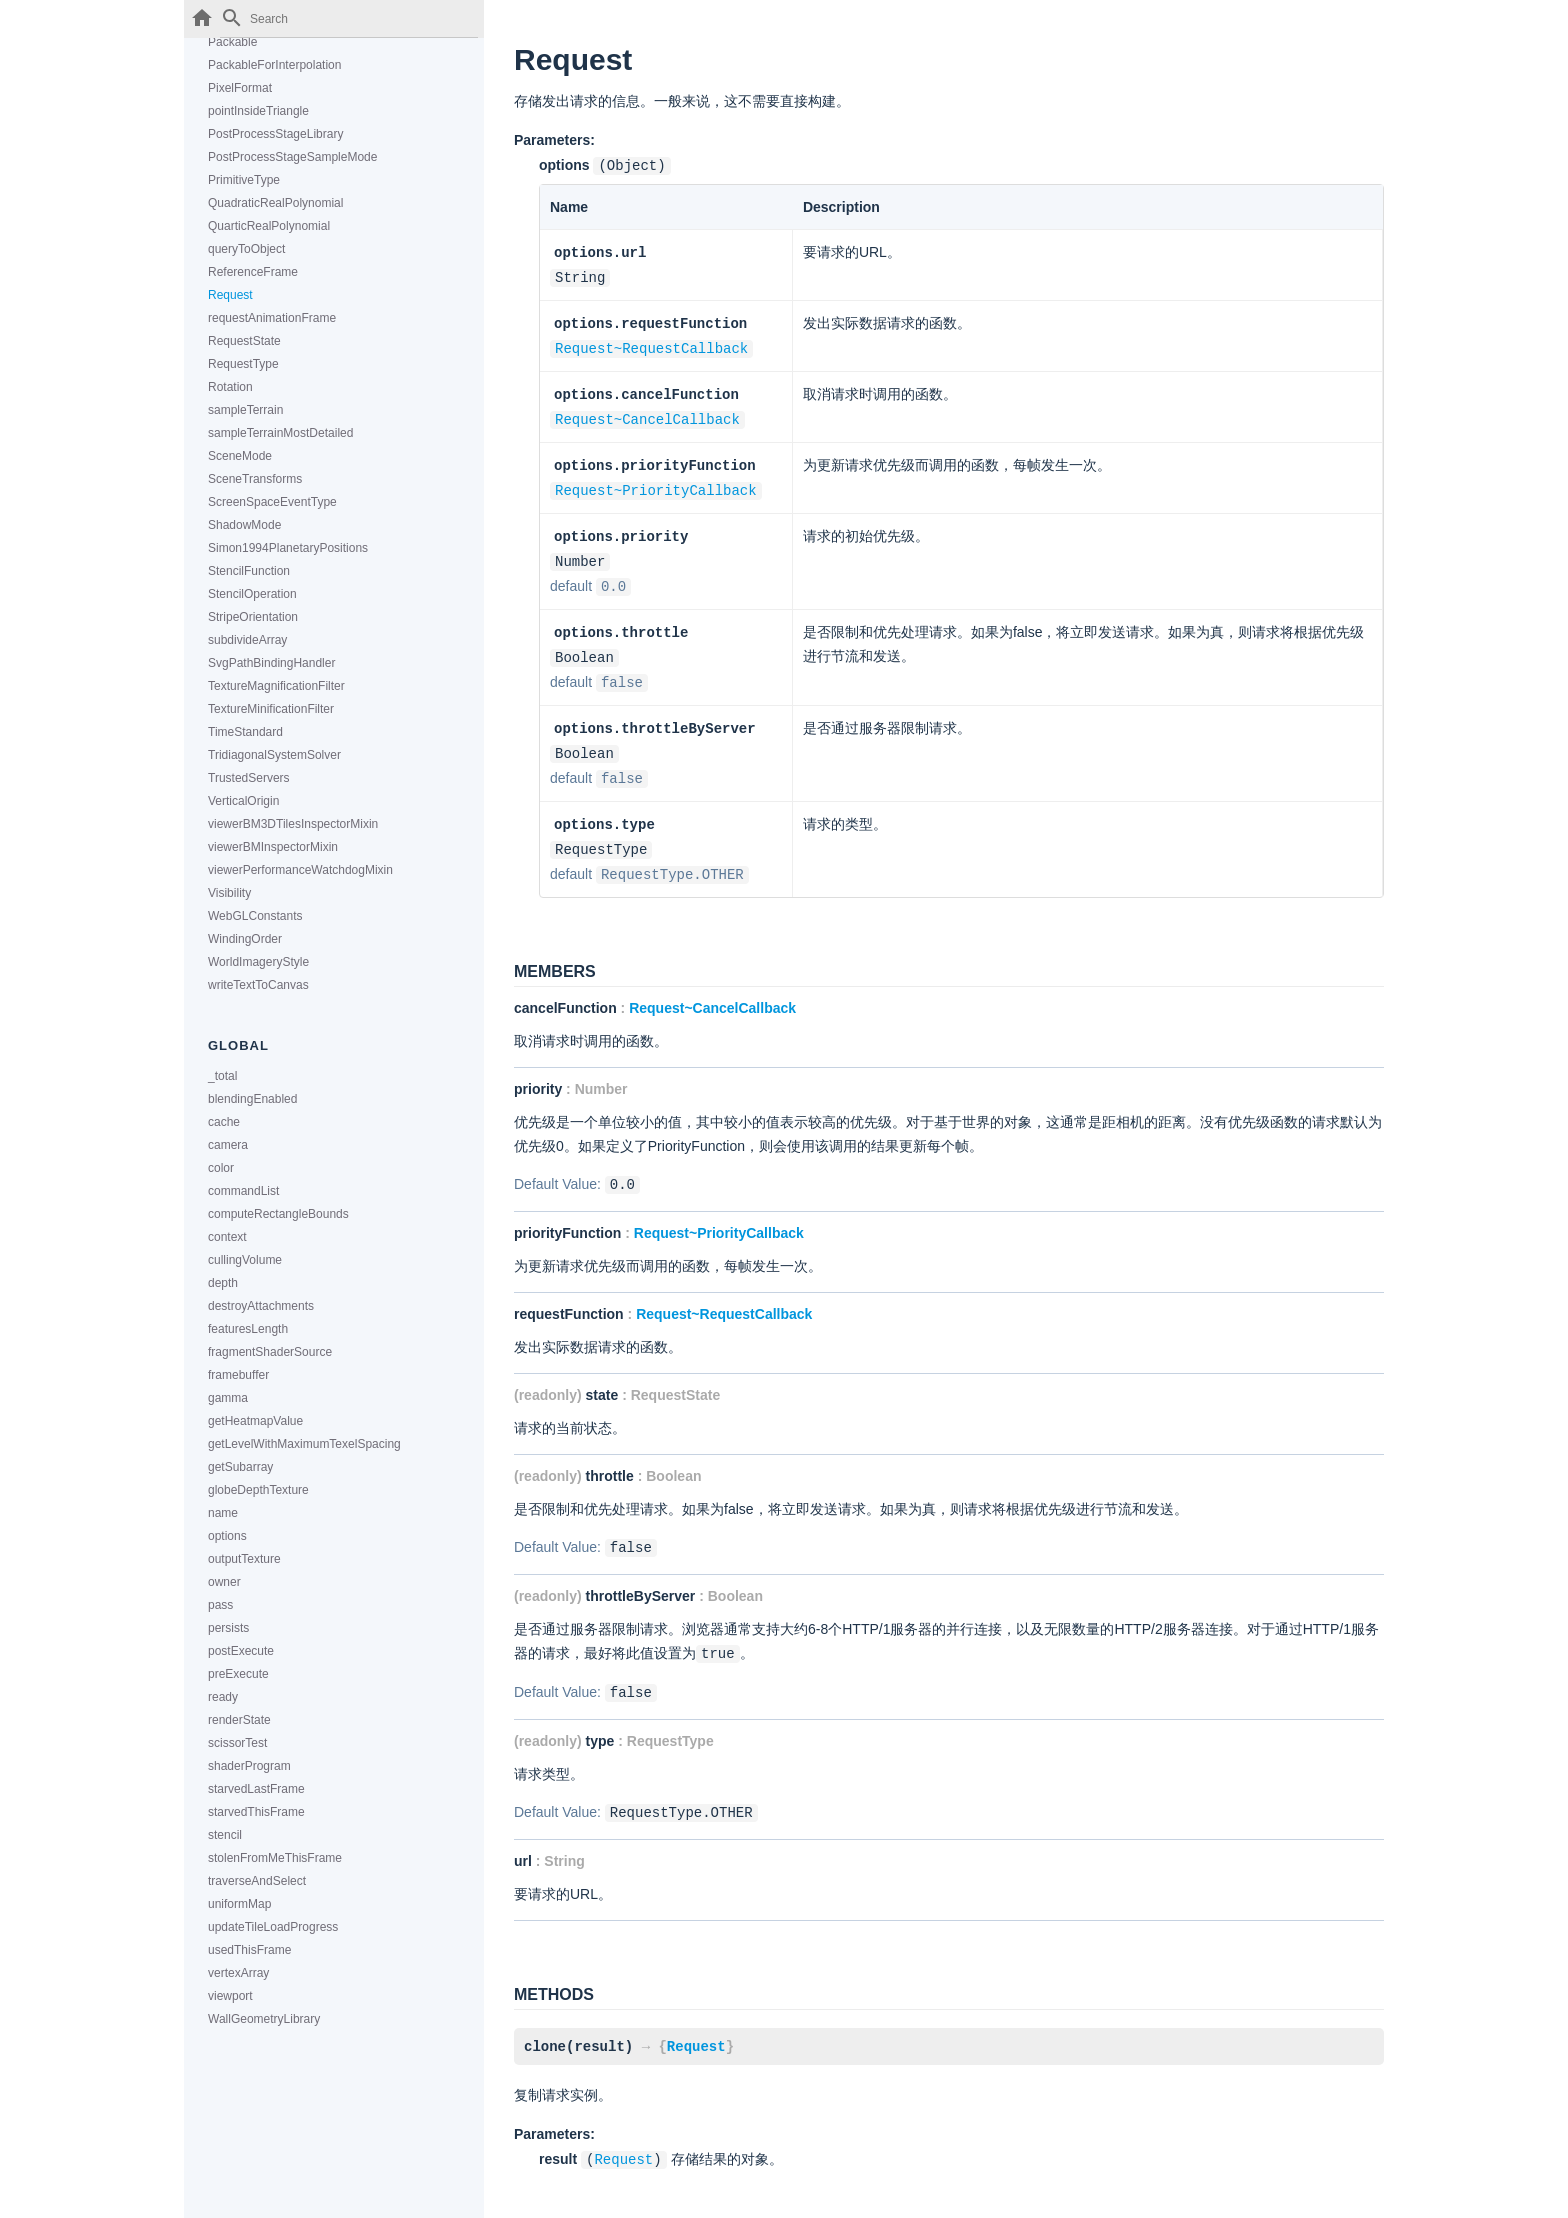 This screenshot has width=1568, height=2218. Describe the element at coordinates (229, 893) in the screenshot. I see `Visibility` at that location.